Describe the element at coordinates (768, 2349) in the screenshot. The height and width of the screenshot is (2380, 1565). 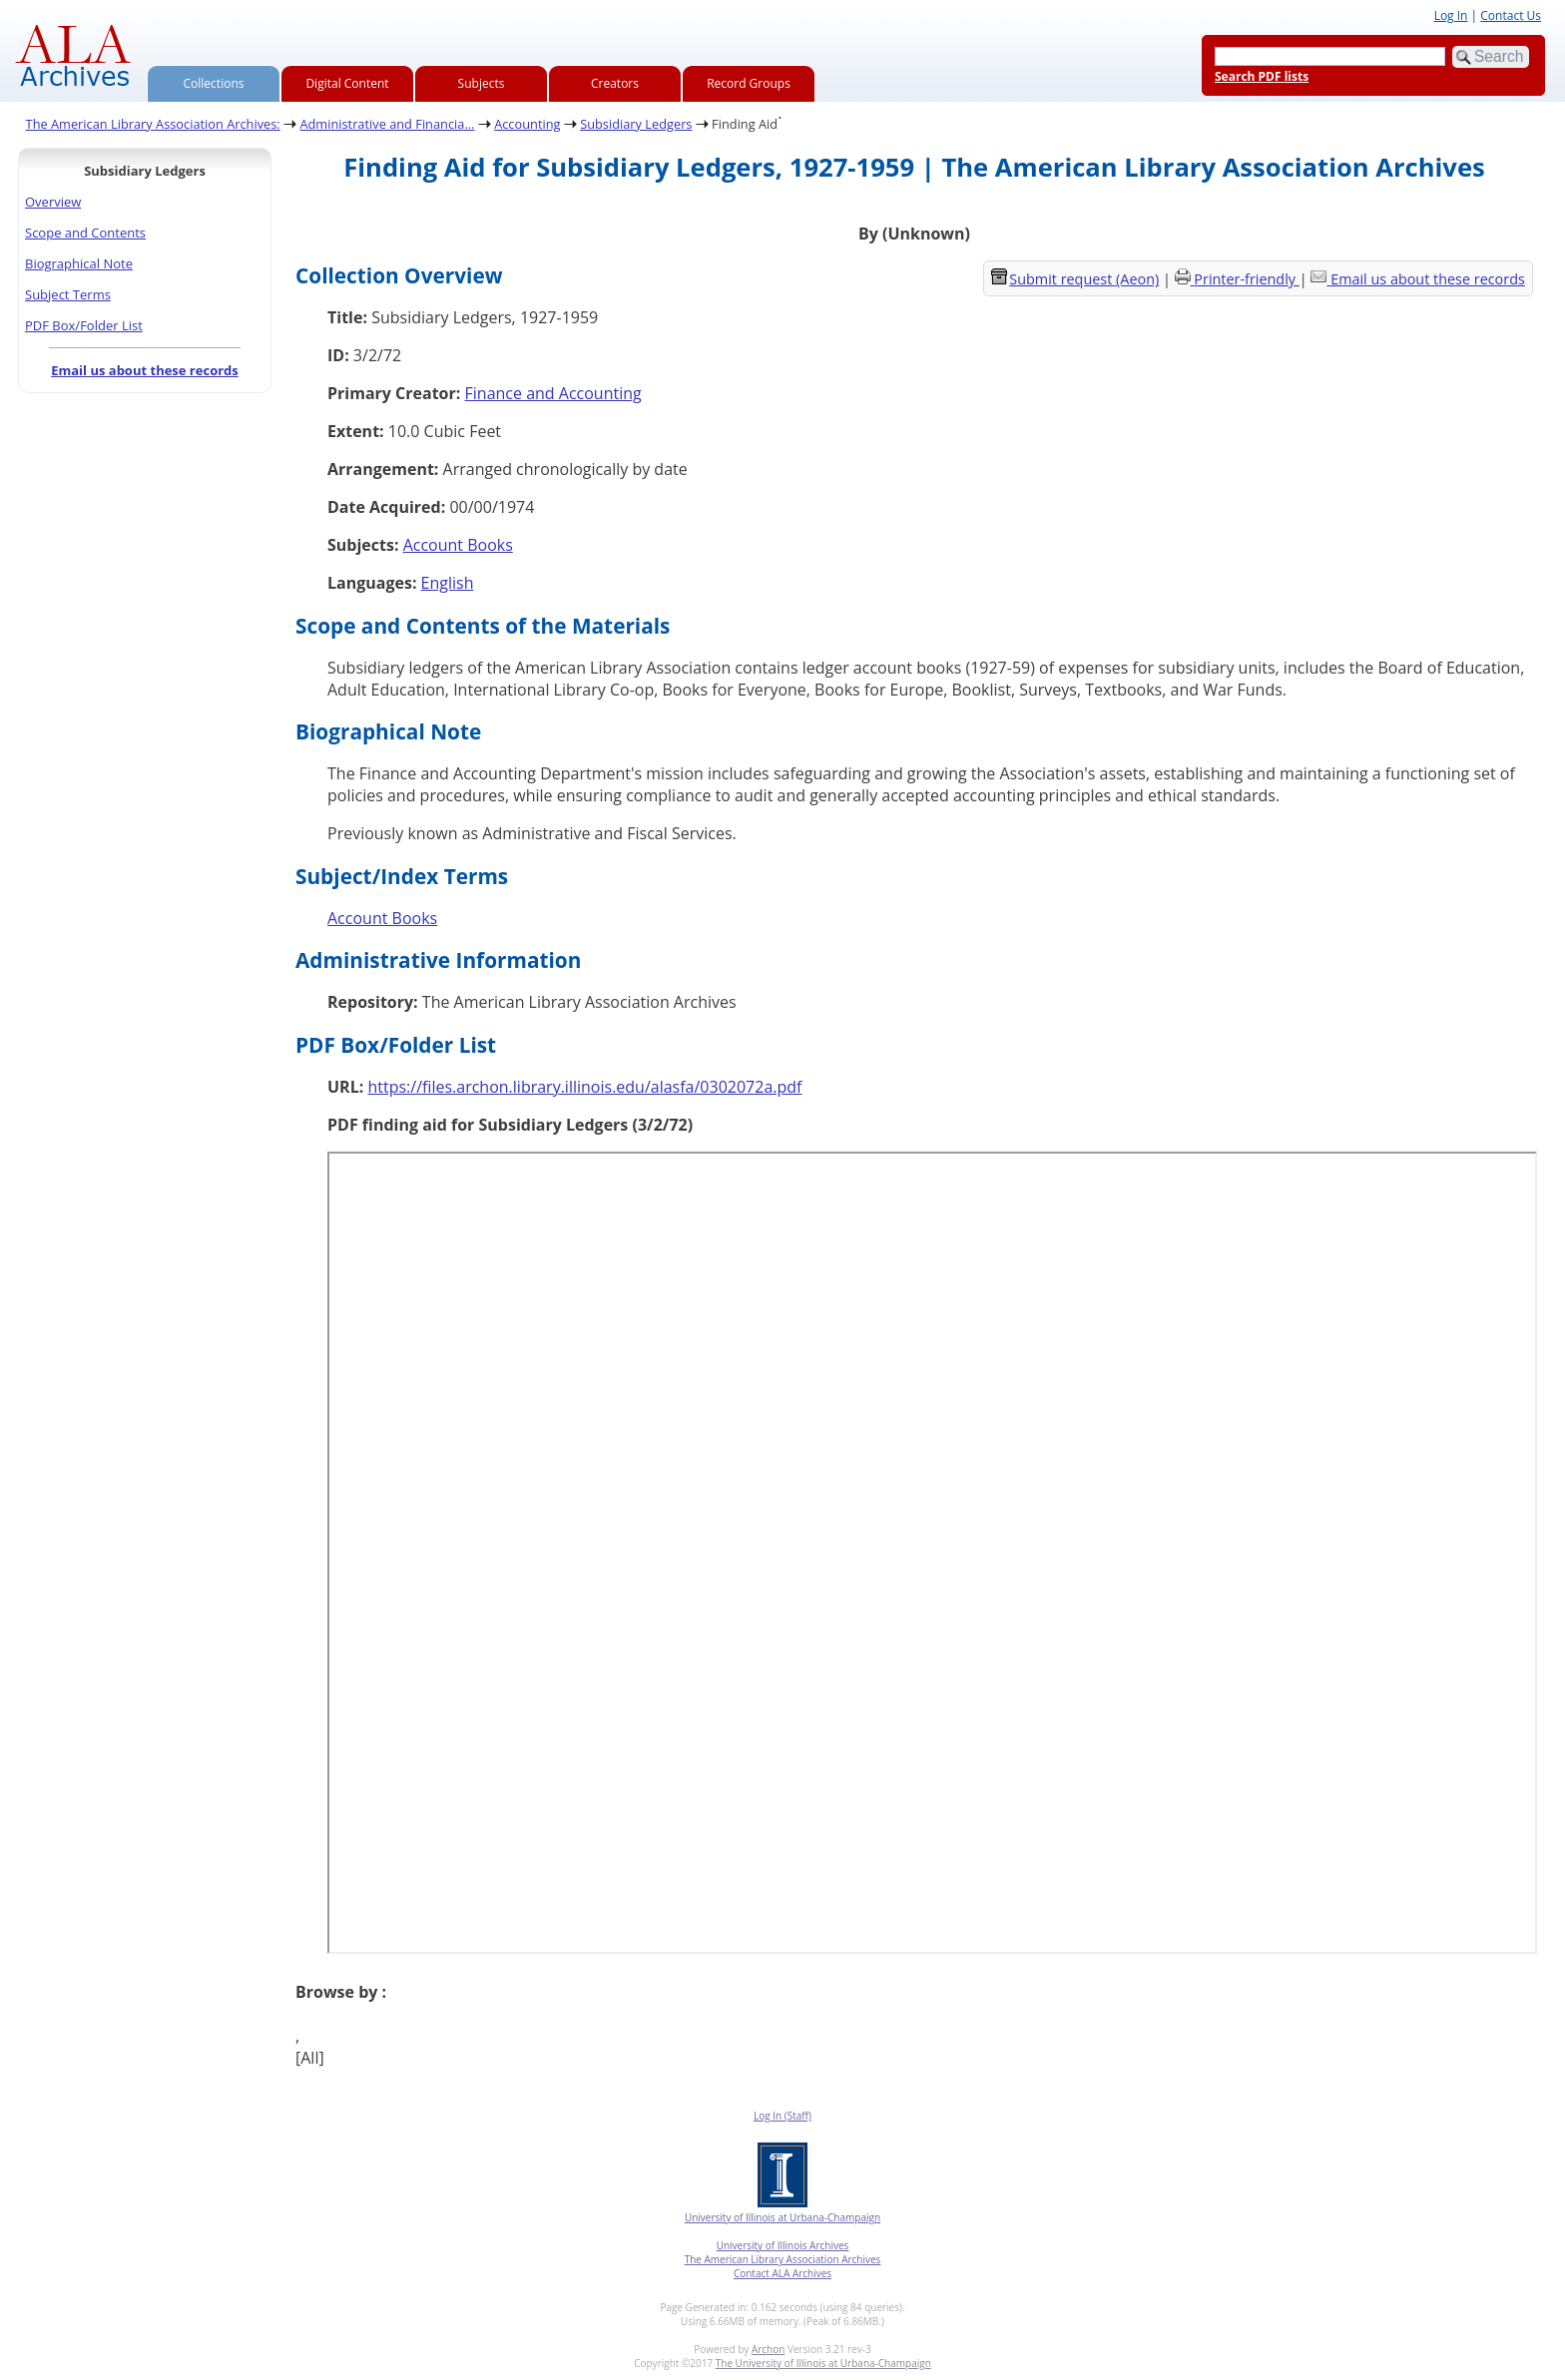
I see `Archon` at that location.